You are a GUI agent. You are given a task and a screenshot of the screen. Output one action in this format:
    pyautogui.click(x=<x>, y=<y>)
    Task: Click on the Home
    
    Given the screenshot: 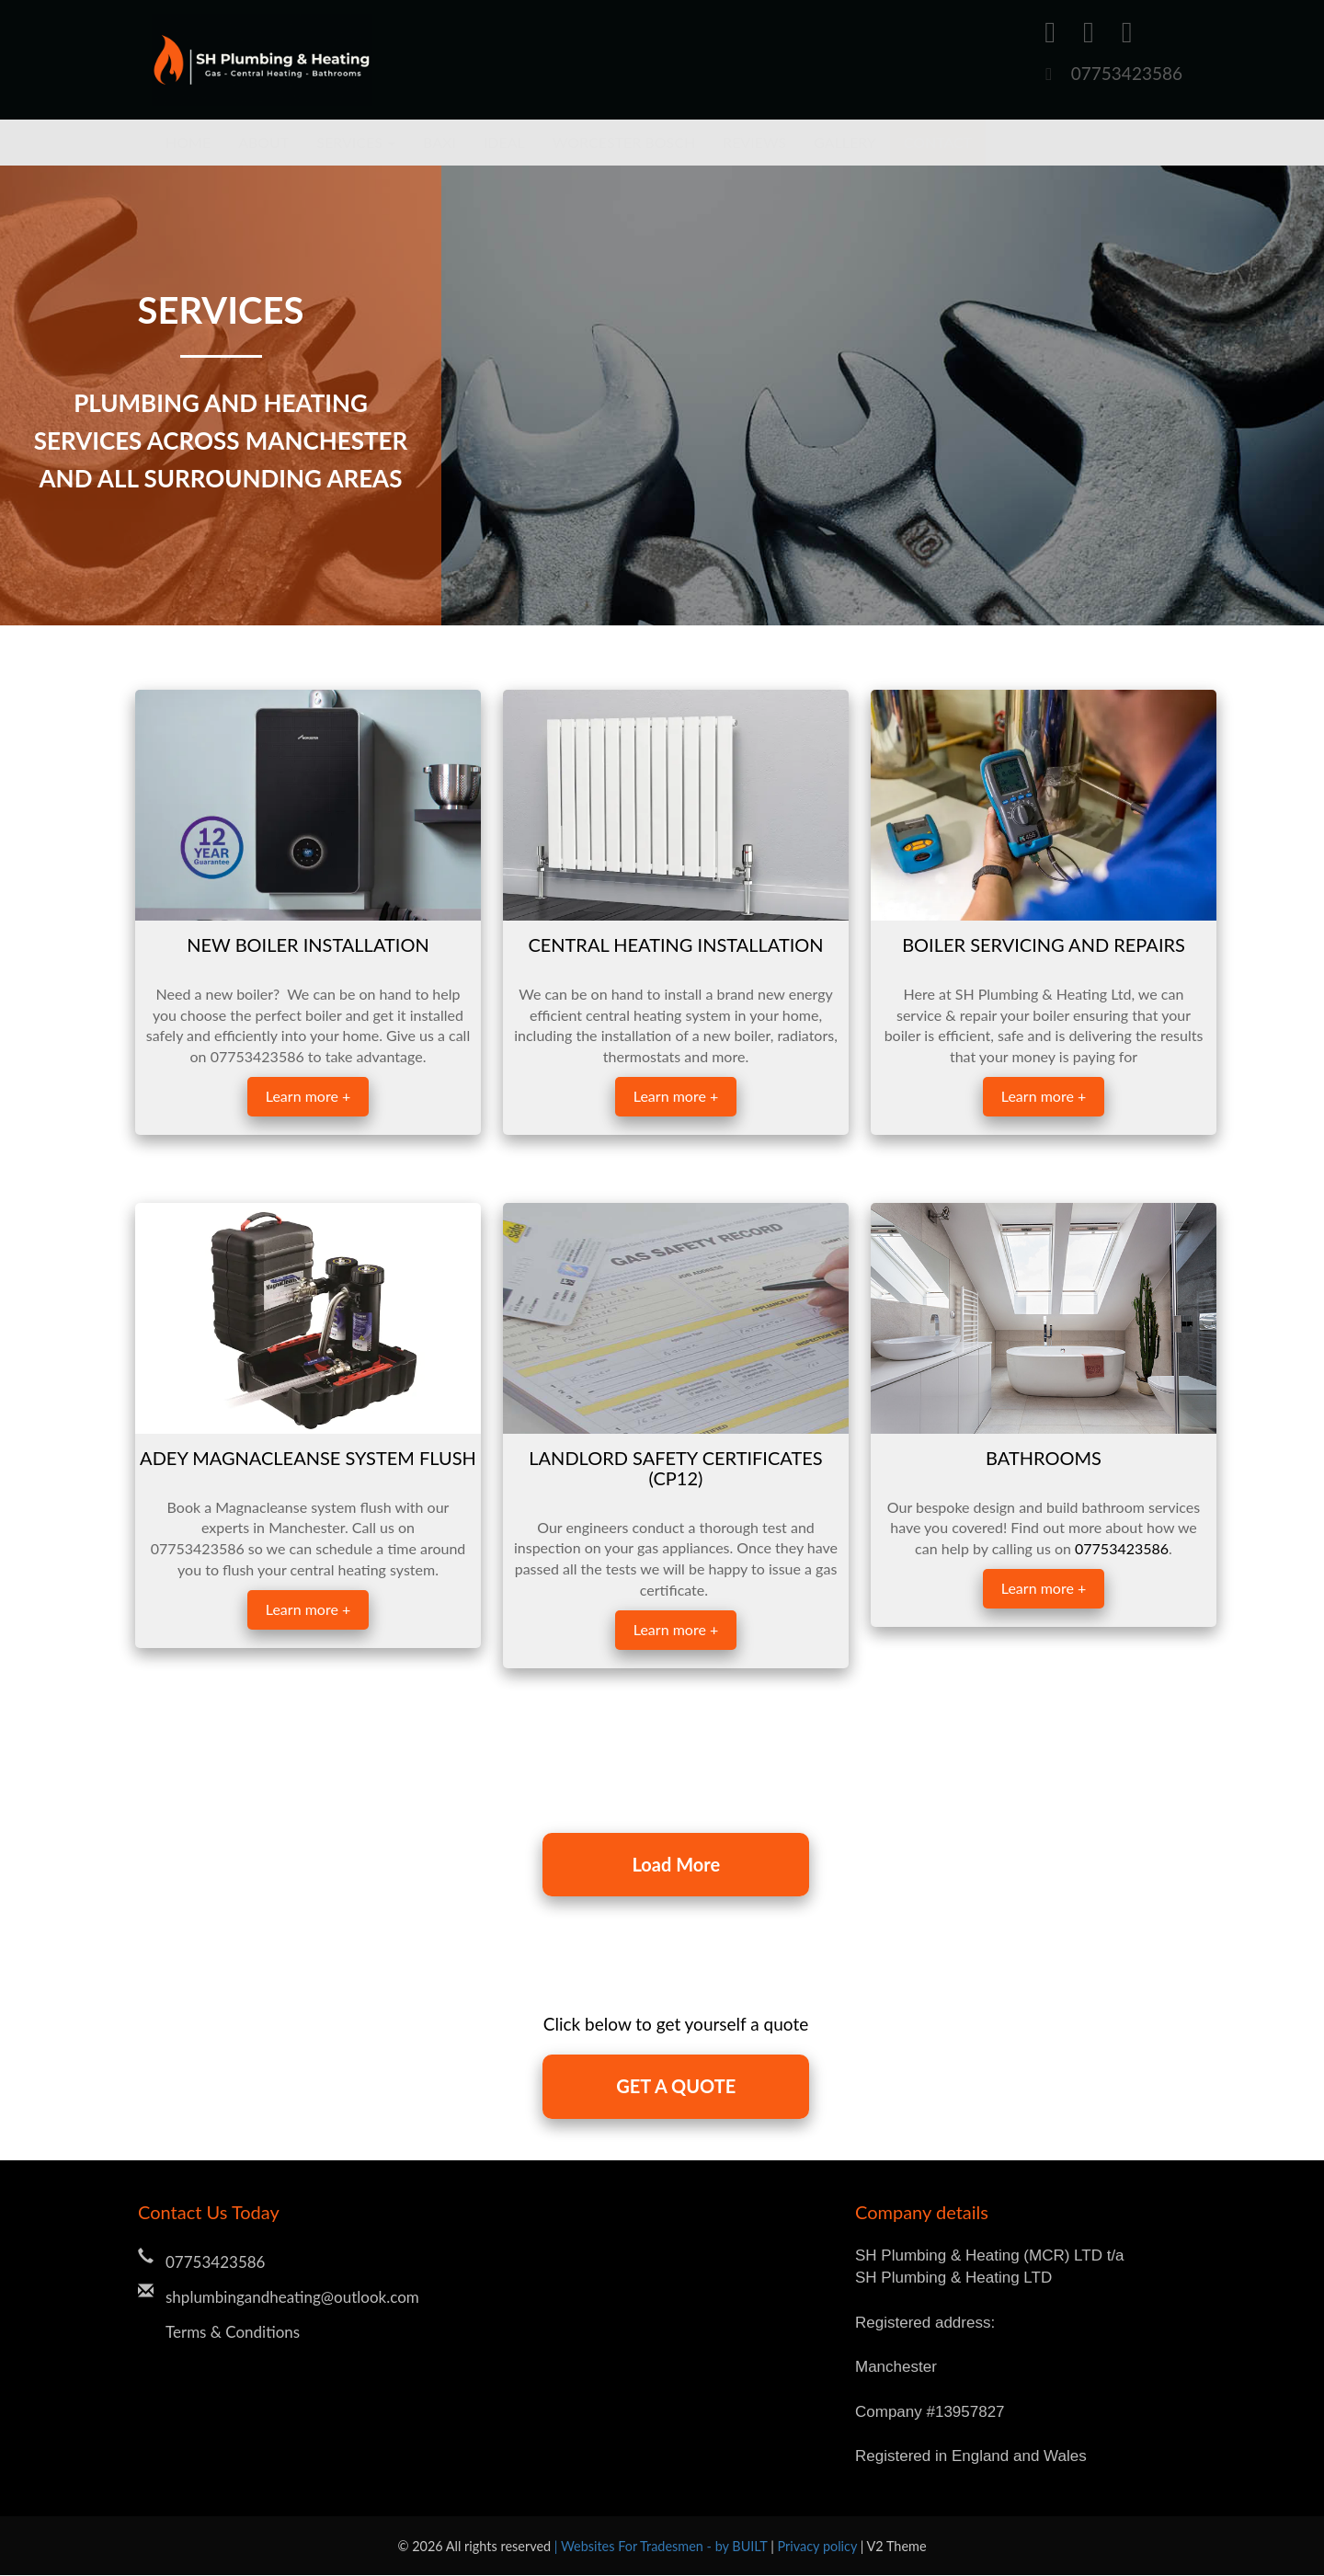 What is the action you would take?
    pyautogui.click(x=188, y=142)
    